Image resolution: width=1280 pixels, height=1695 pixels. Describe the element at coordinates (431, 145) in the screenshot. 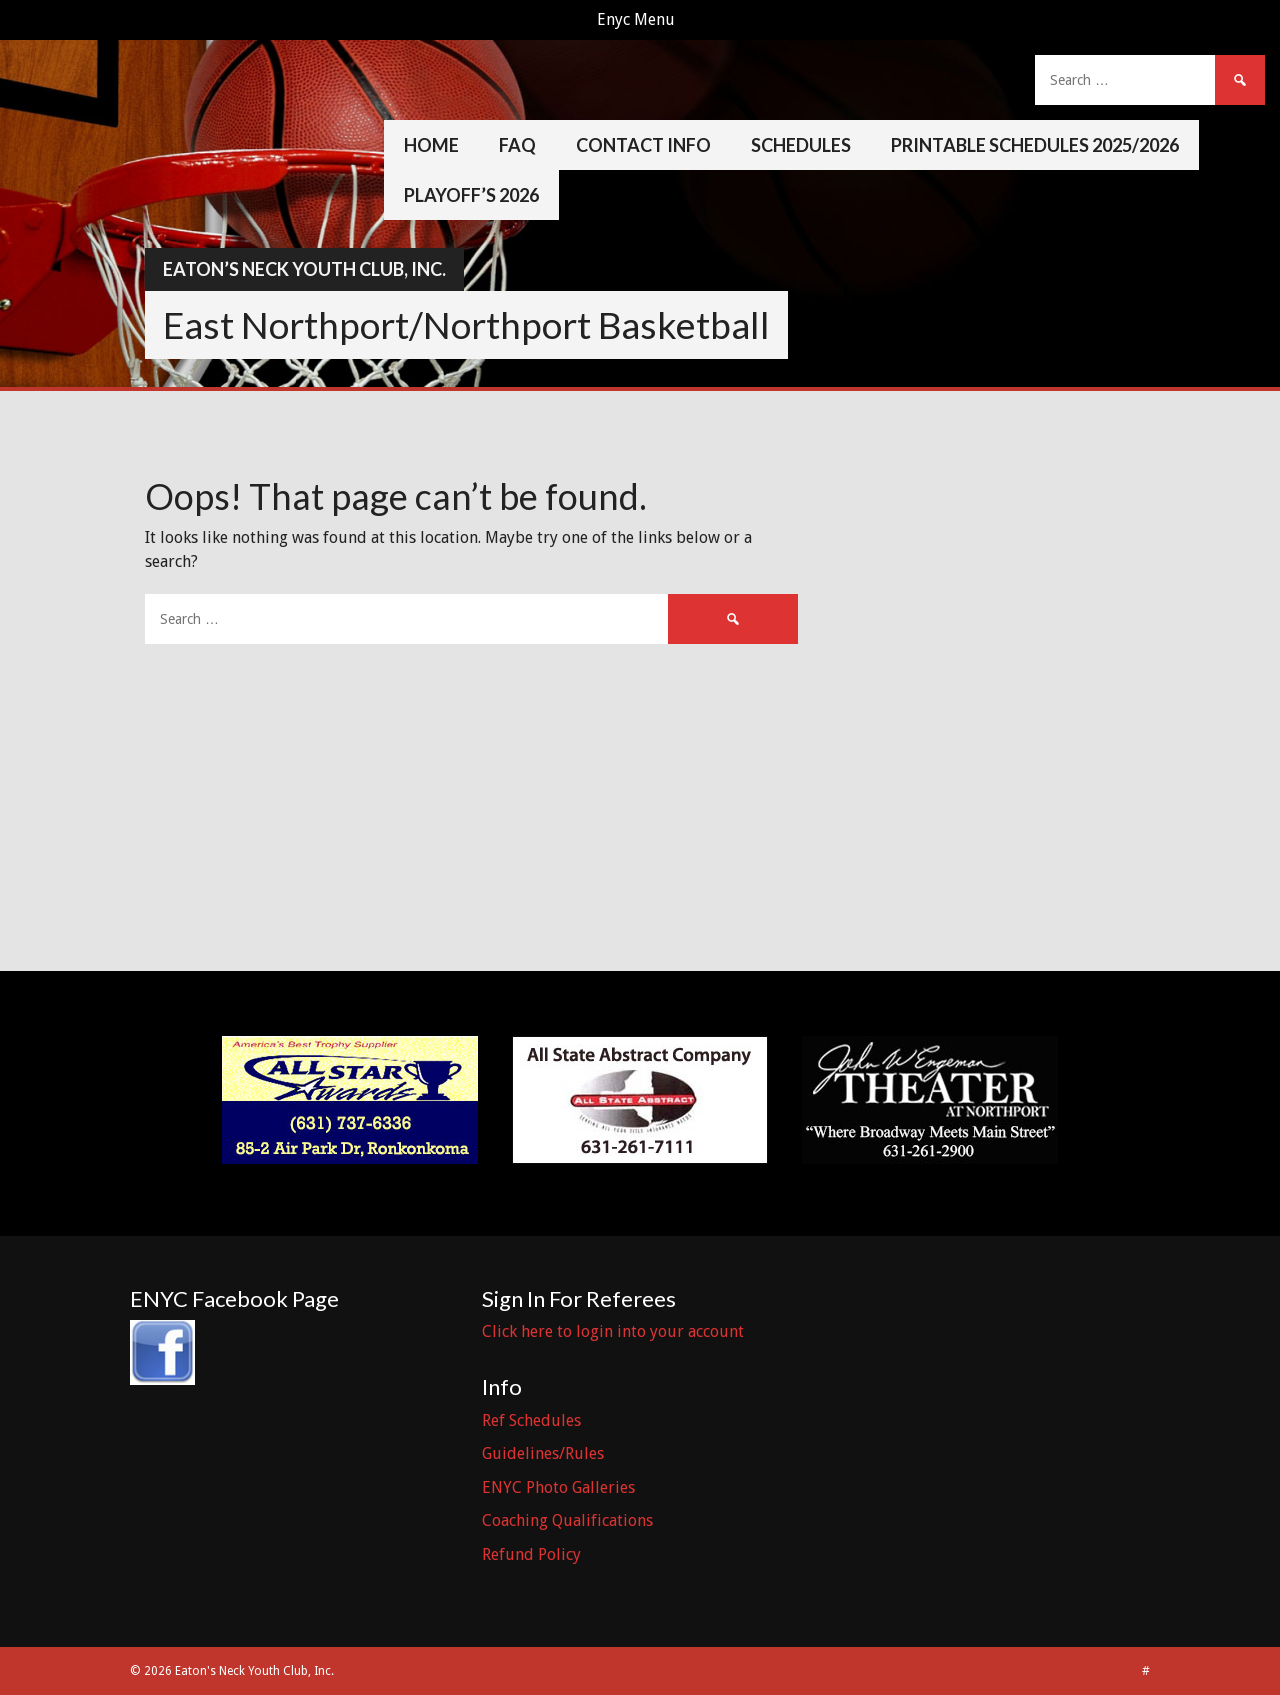

I see `Home` at that location.